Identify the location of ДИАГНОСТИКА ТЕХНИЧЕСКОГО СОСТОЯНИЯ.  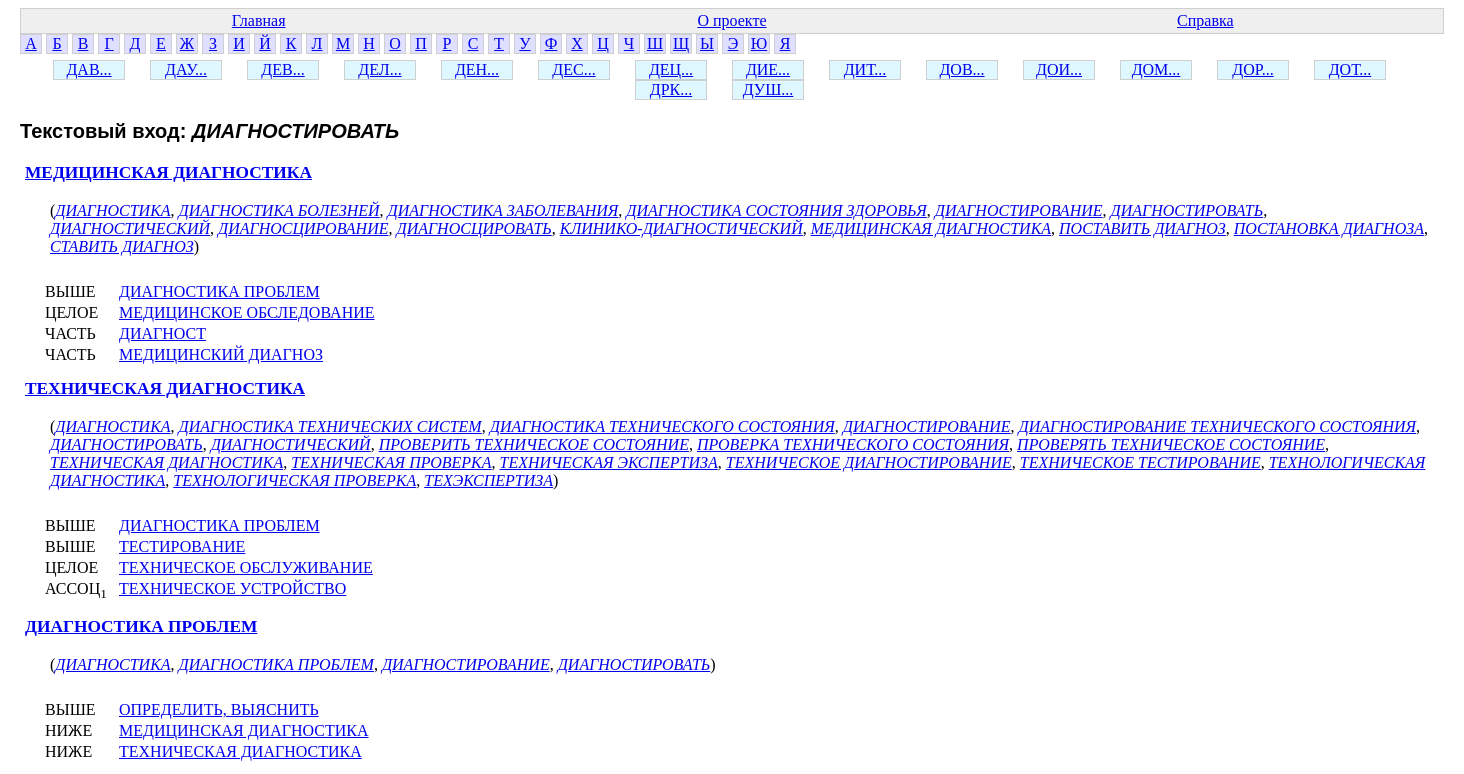
(662, 426).